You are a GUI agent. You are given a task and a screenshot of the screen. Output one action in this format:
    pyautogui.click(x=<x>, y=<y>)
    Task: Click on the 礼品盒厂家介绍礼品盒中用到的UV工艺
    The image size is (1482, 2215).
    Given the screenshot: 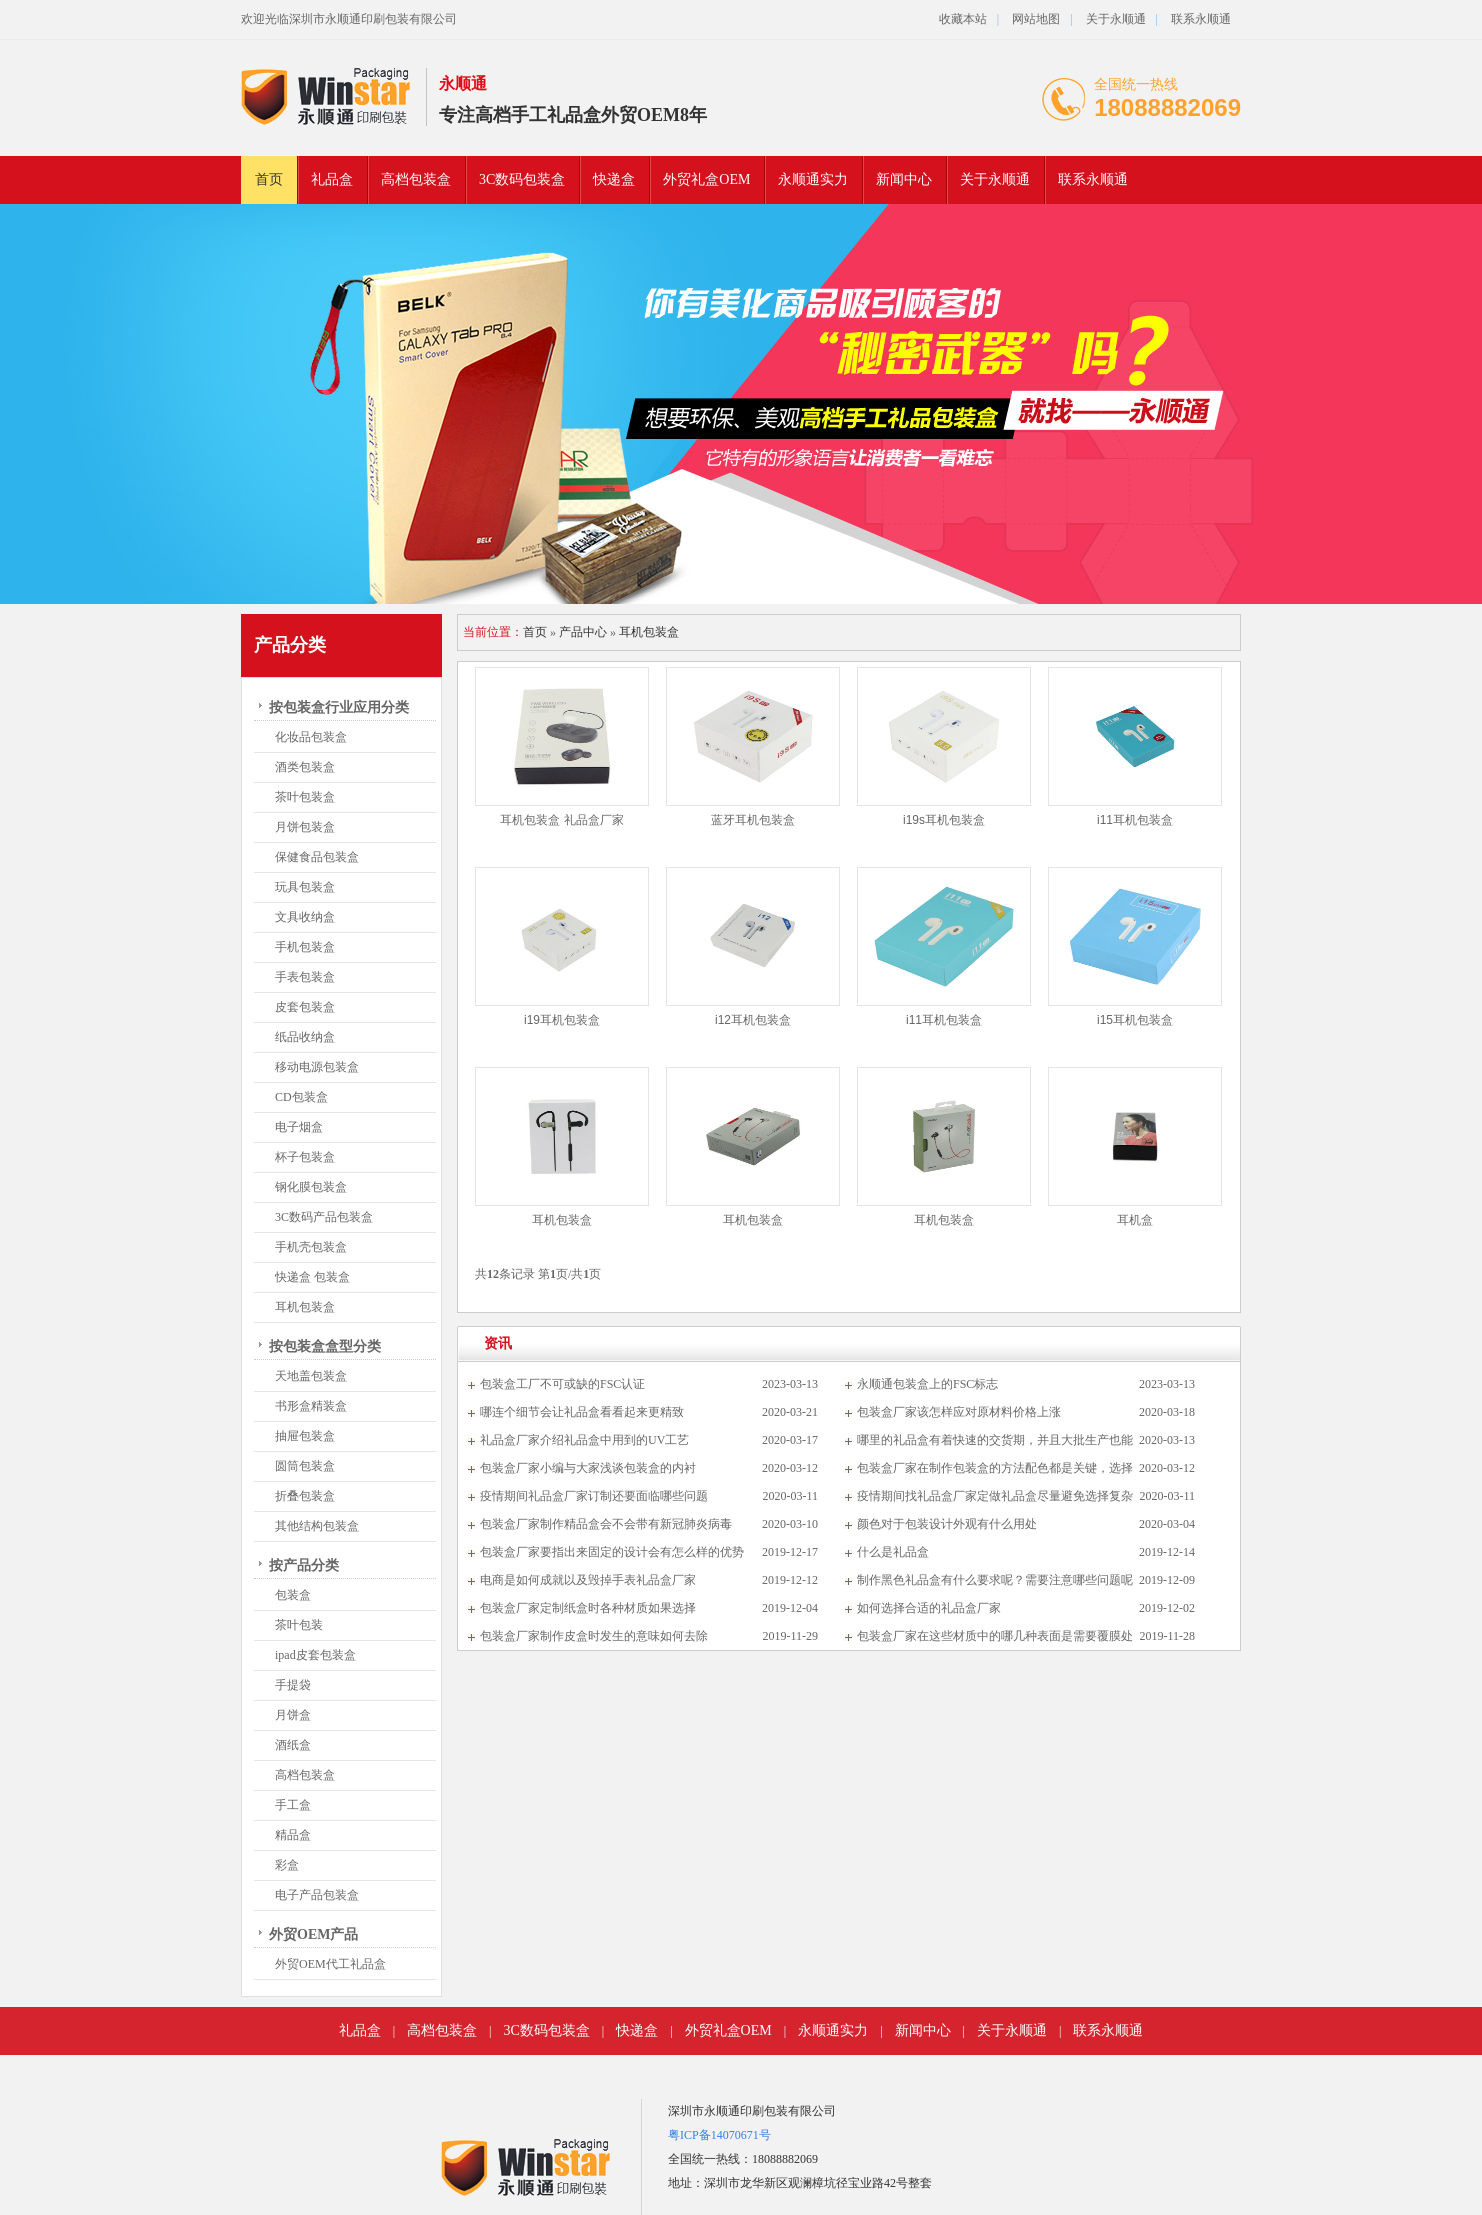 What is the action you would take?
    pyautogui.click(x=584, y=1440)
    